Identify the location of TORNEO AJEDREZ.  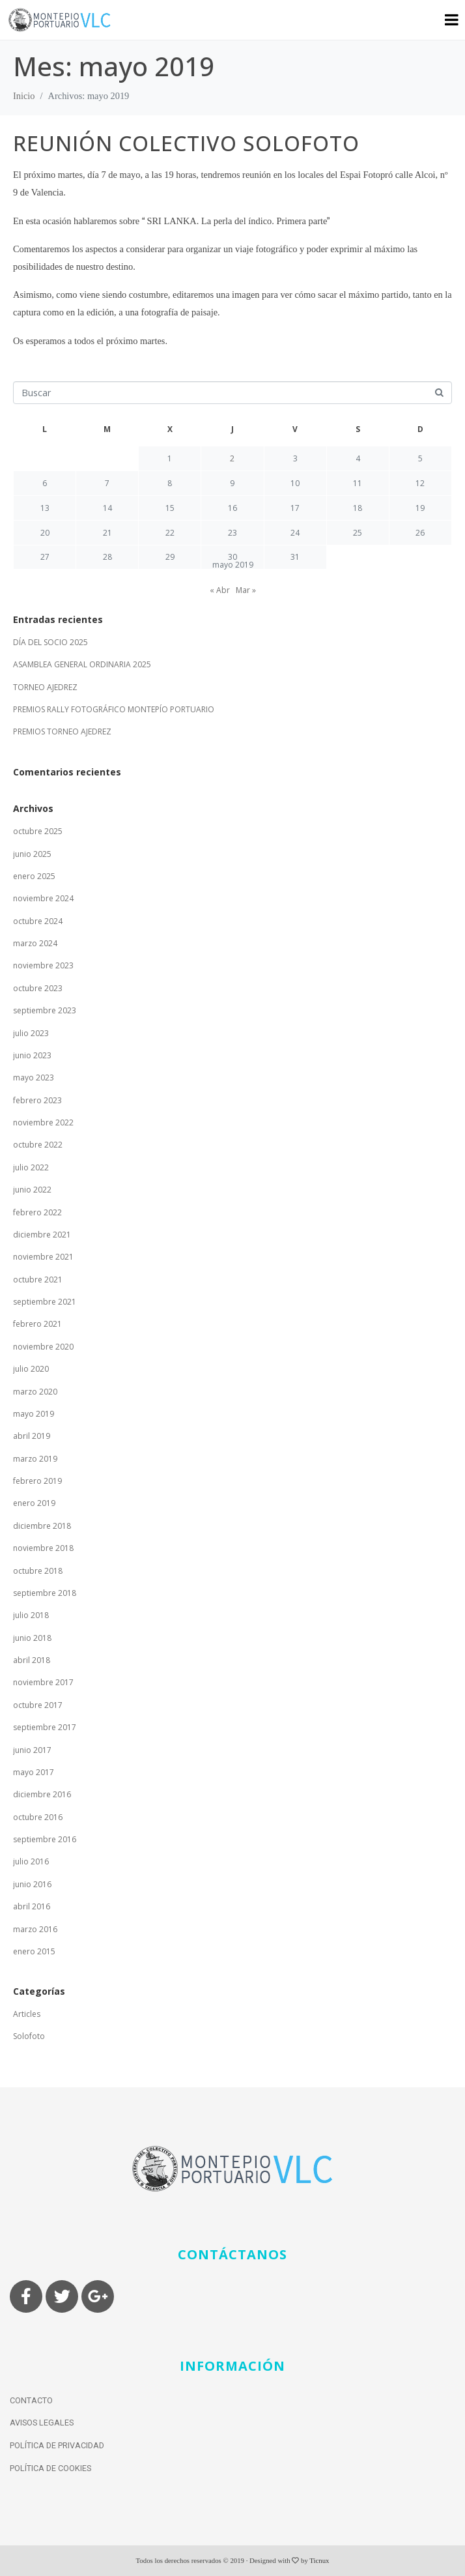
(45, 687).